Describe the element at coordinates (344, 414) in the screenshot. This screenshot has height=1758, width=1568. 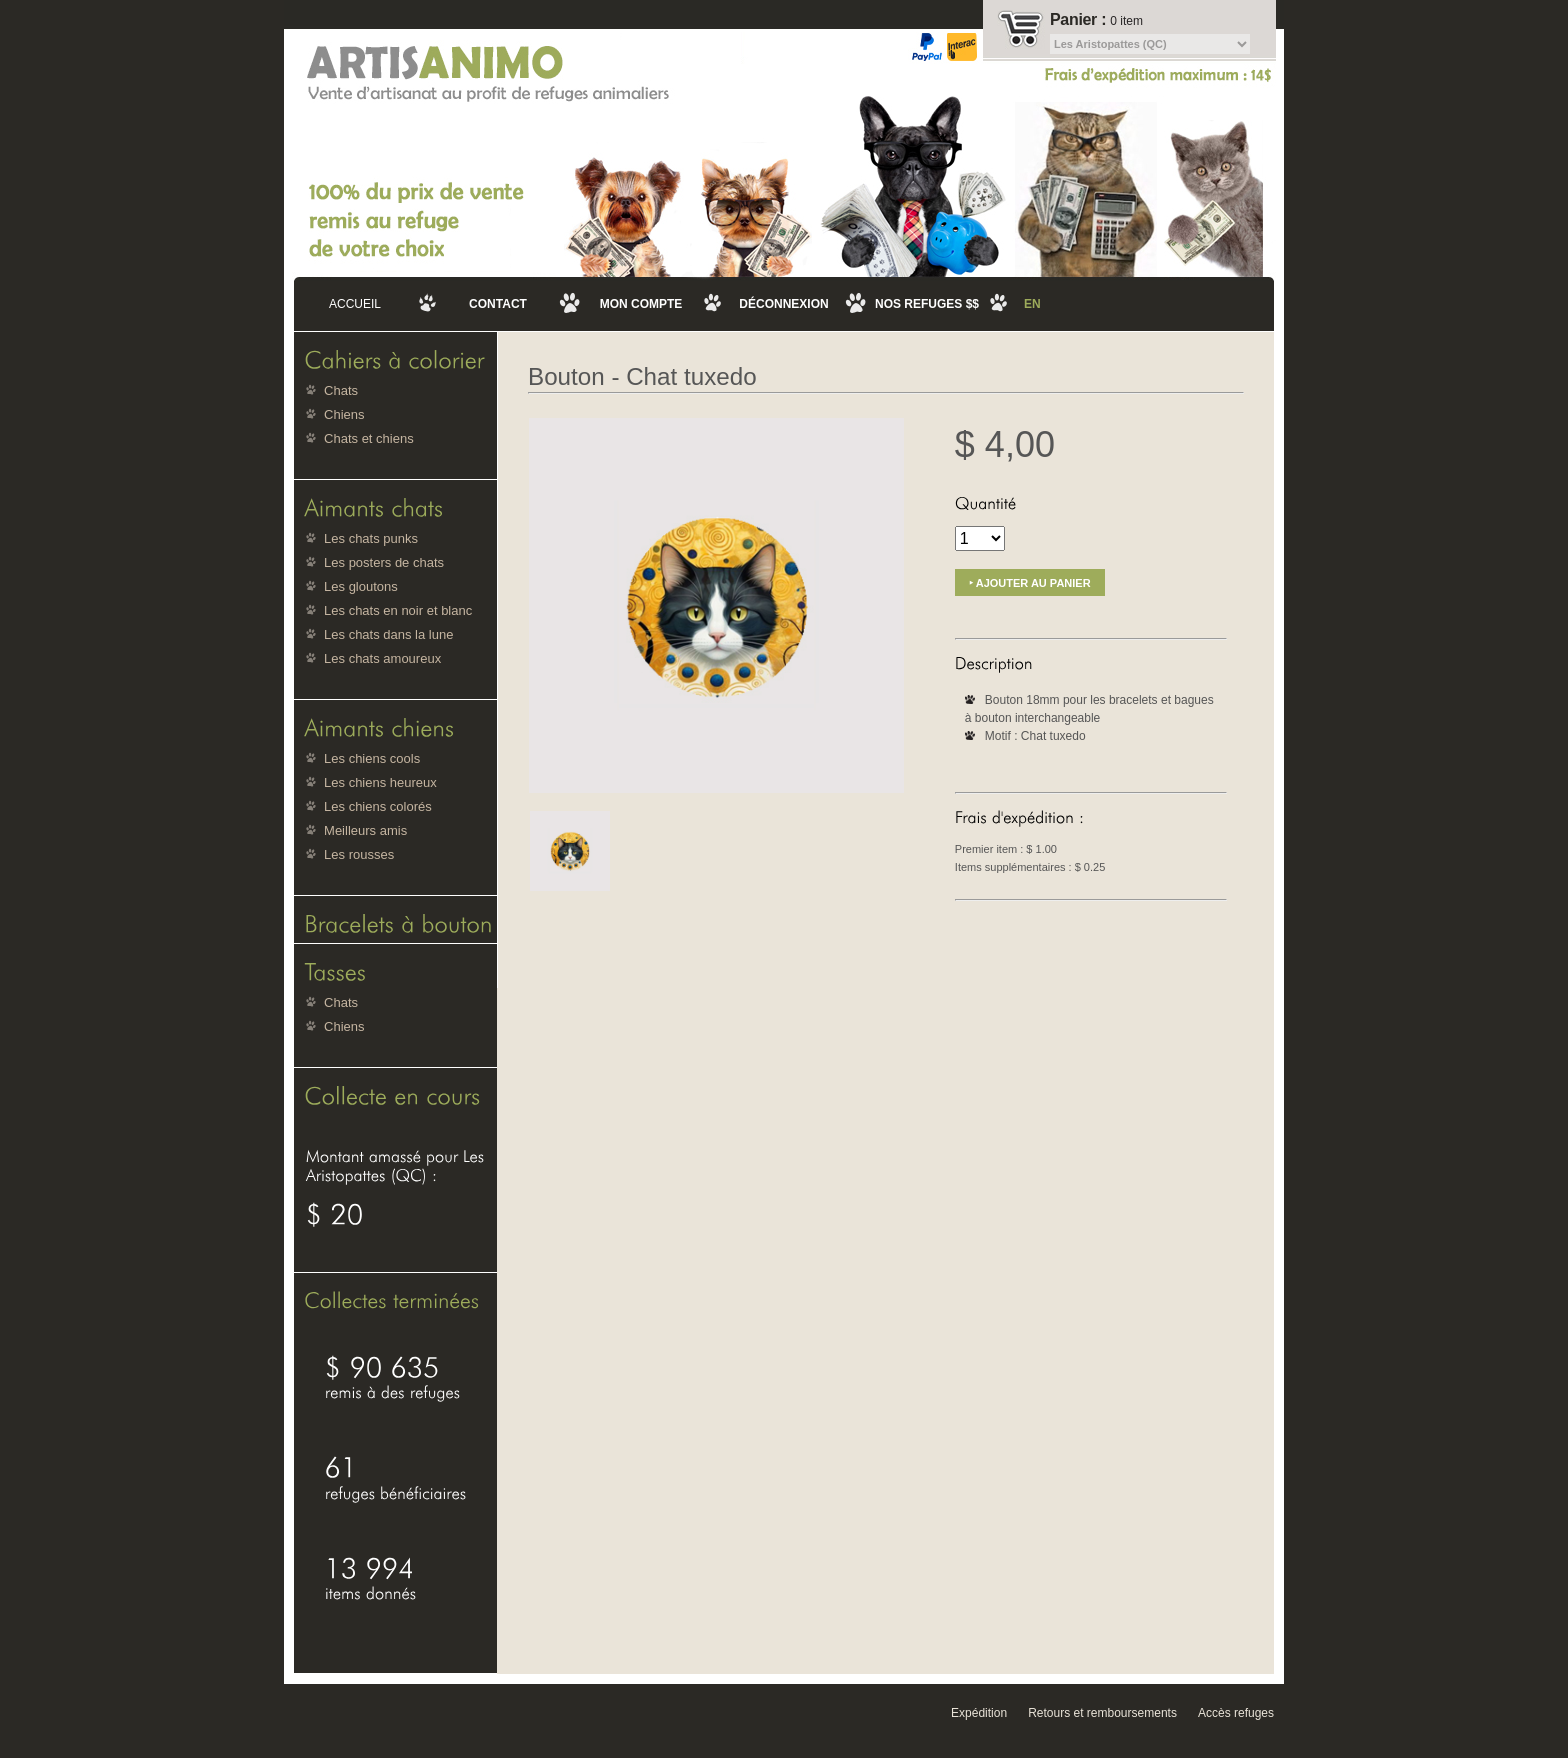
I see `Chiens` at that location.